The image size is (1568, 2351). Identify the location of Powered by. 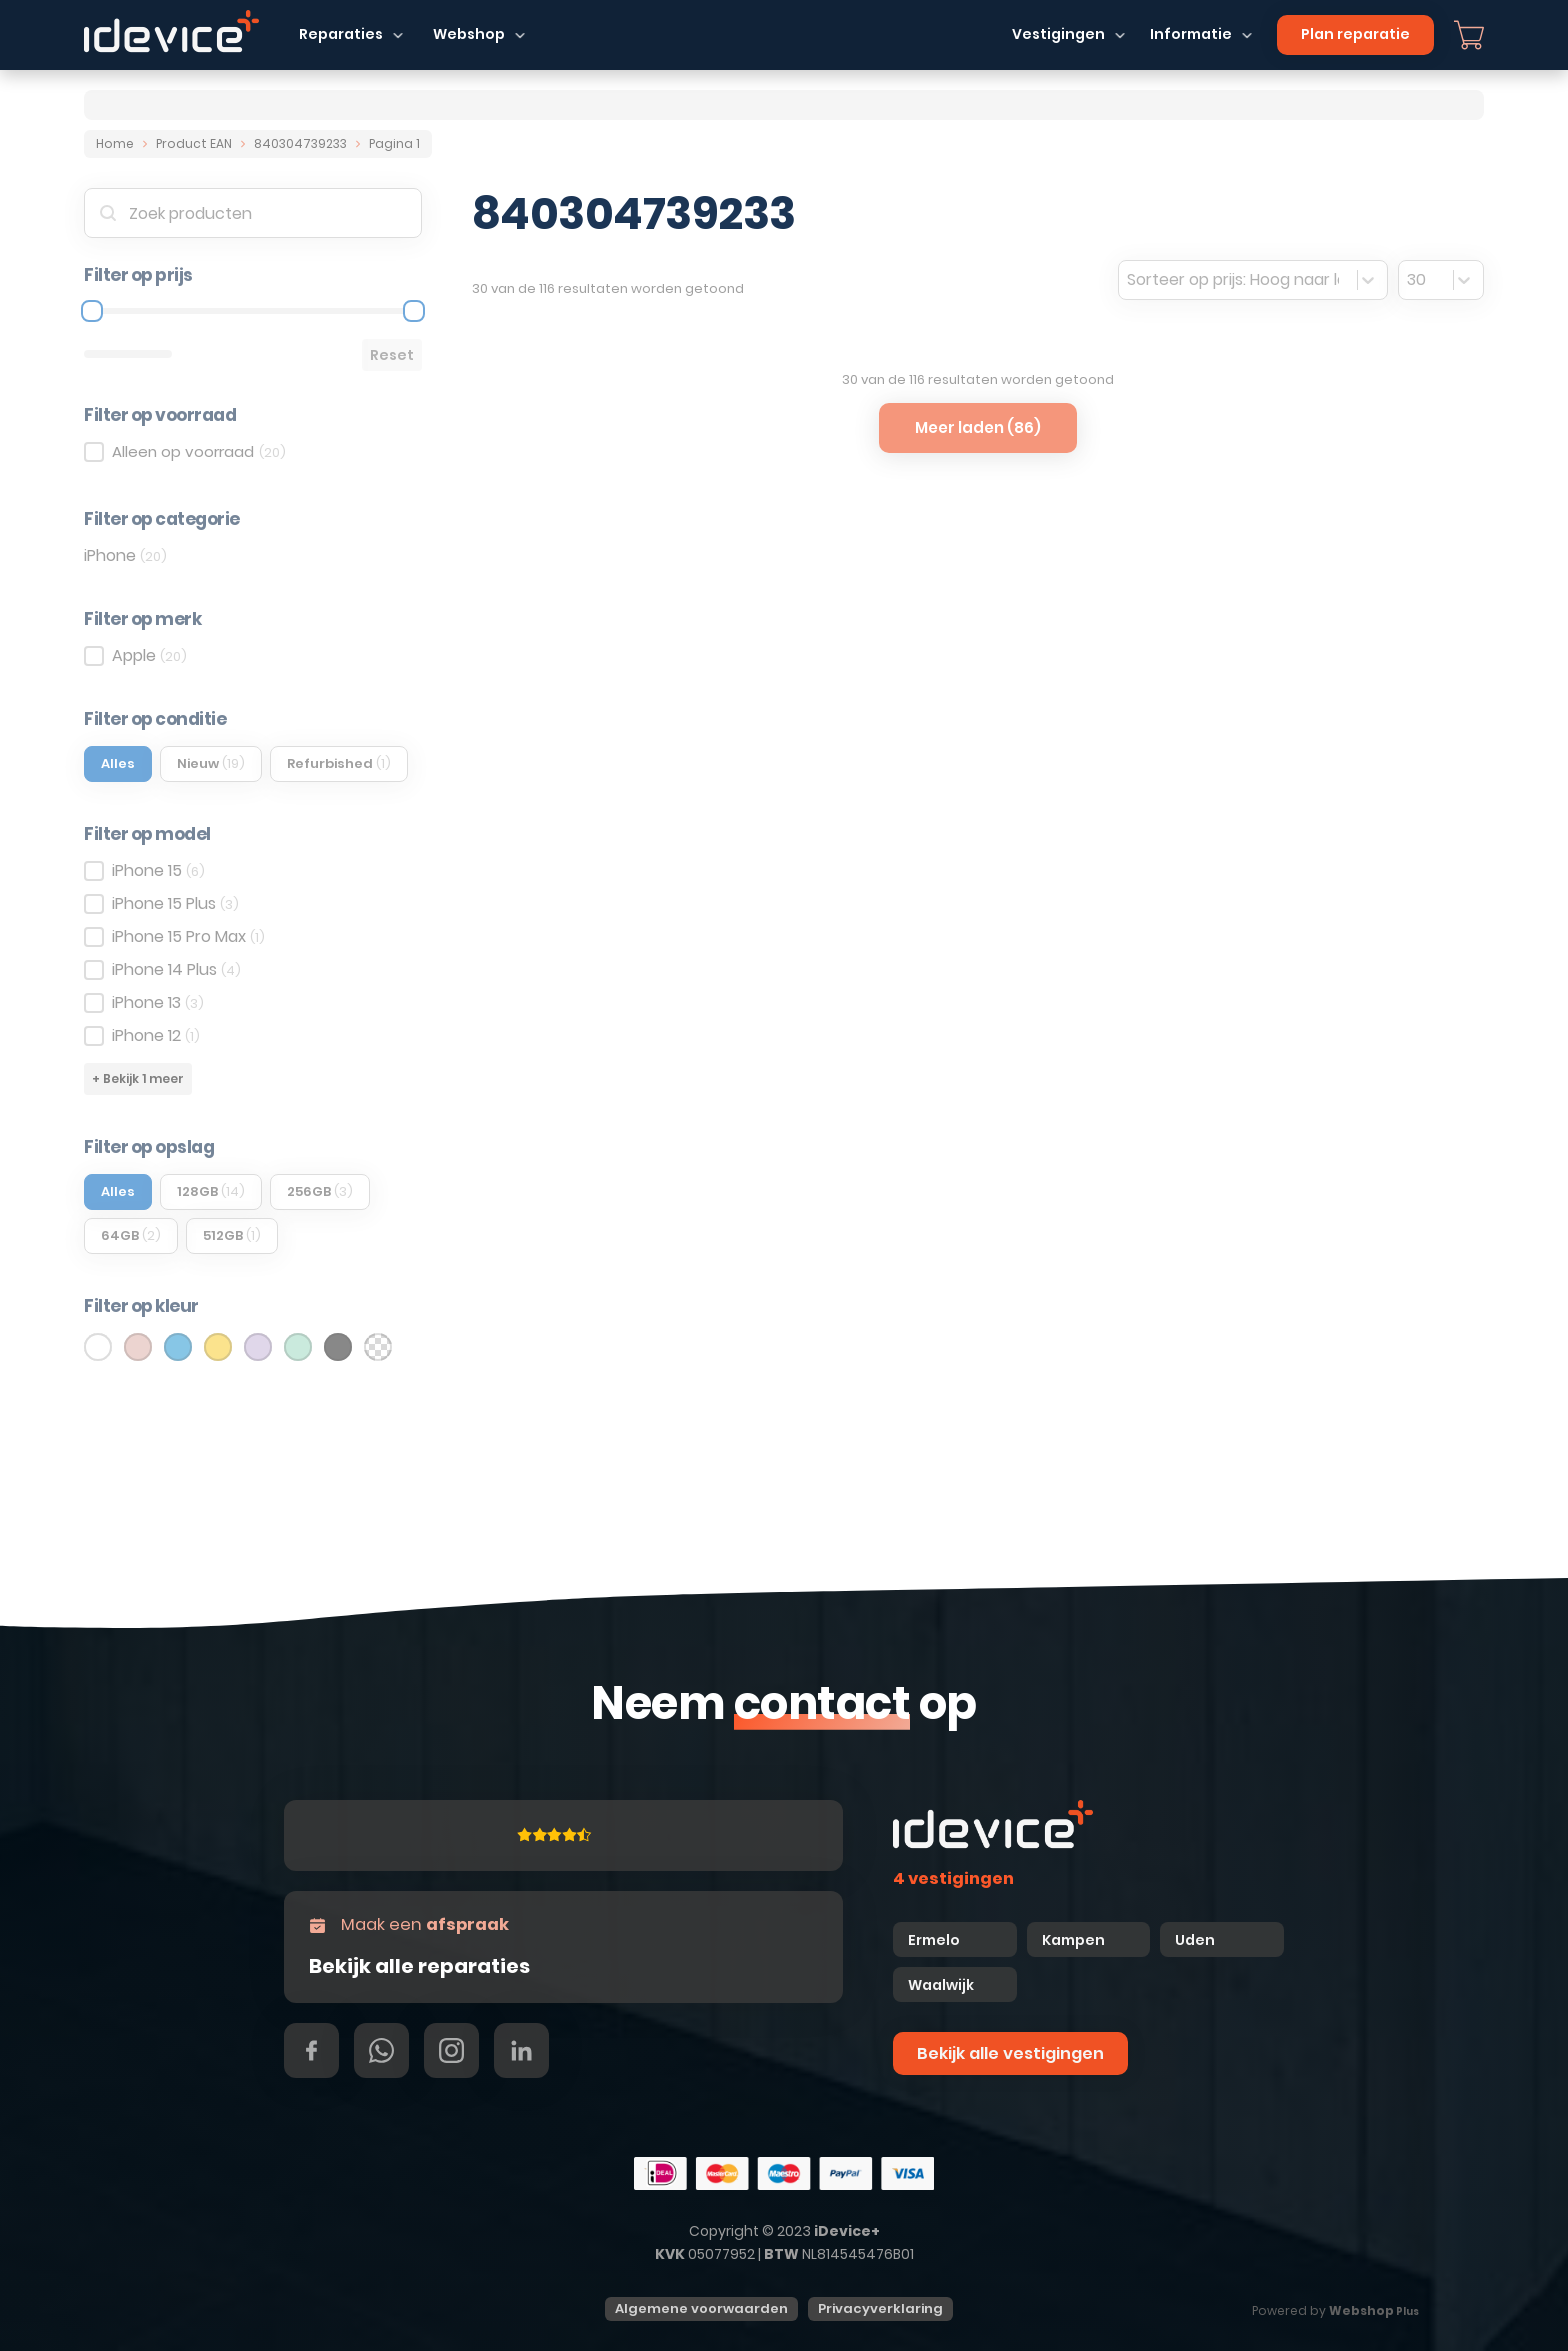
(1335, 2310).